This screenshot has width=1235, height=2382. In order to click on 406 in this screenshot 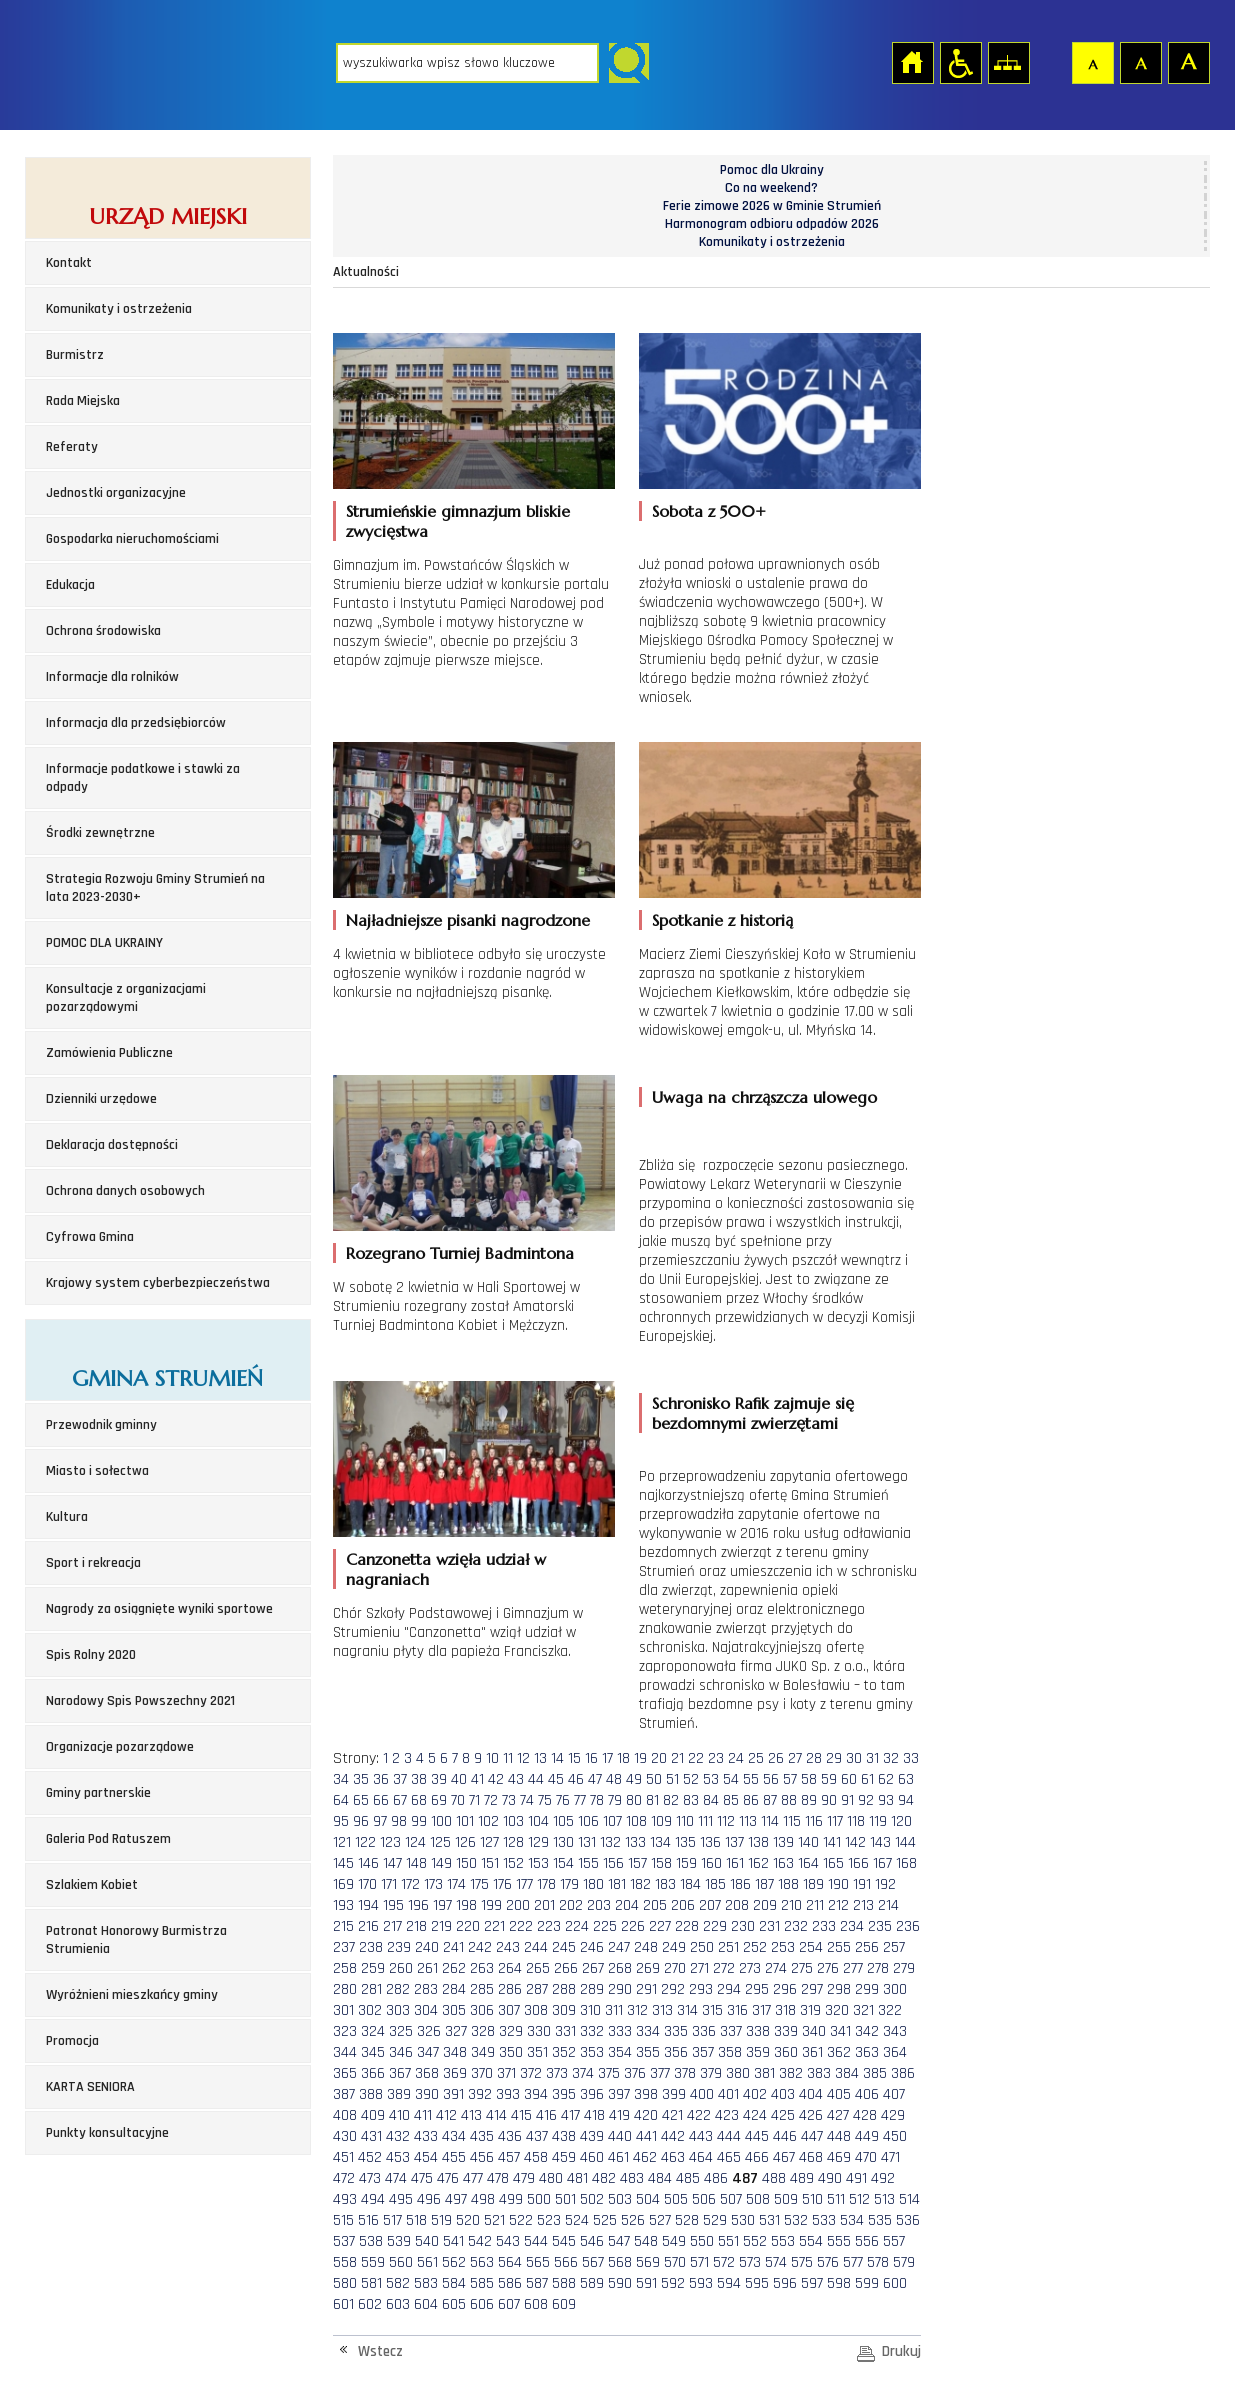, I will do `click(867, 2094)`.